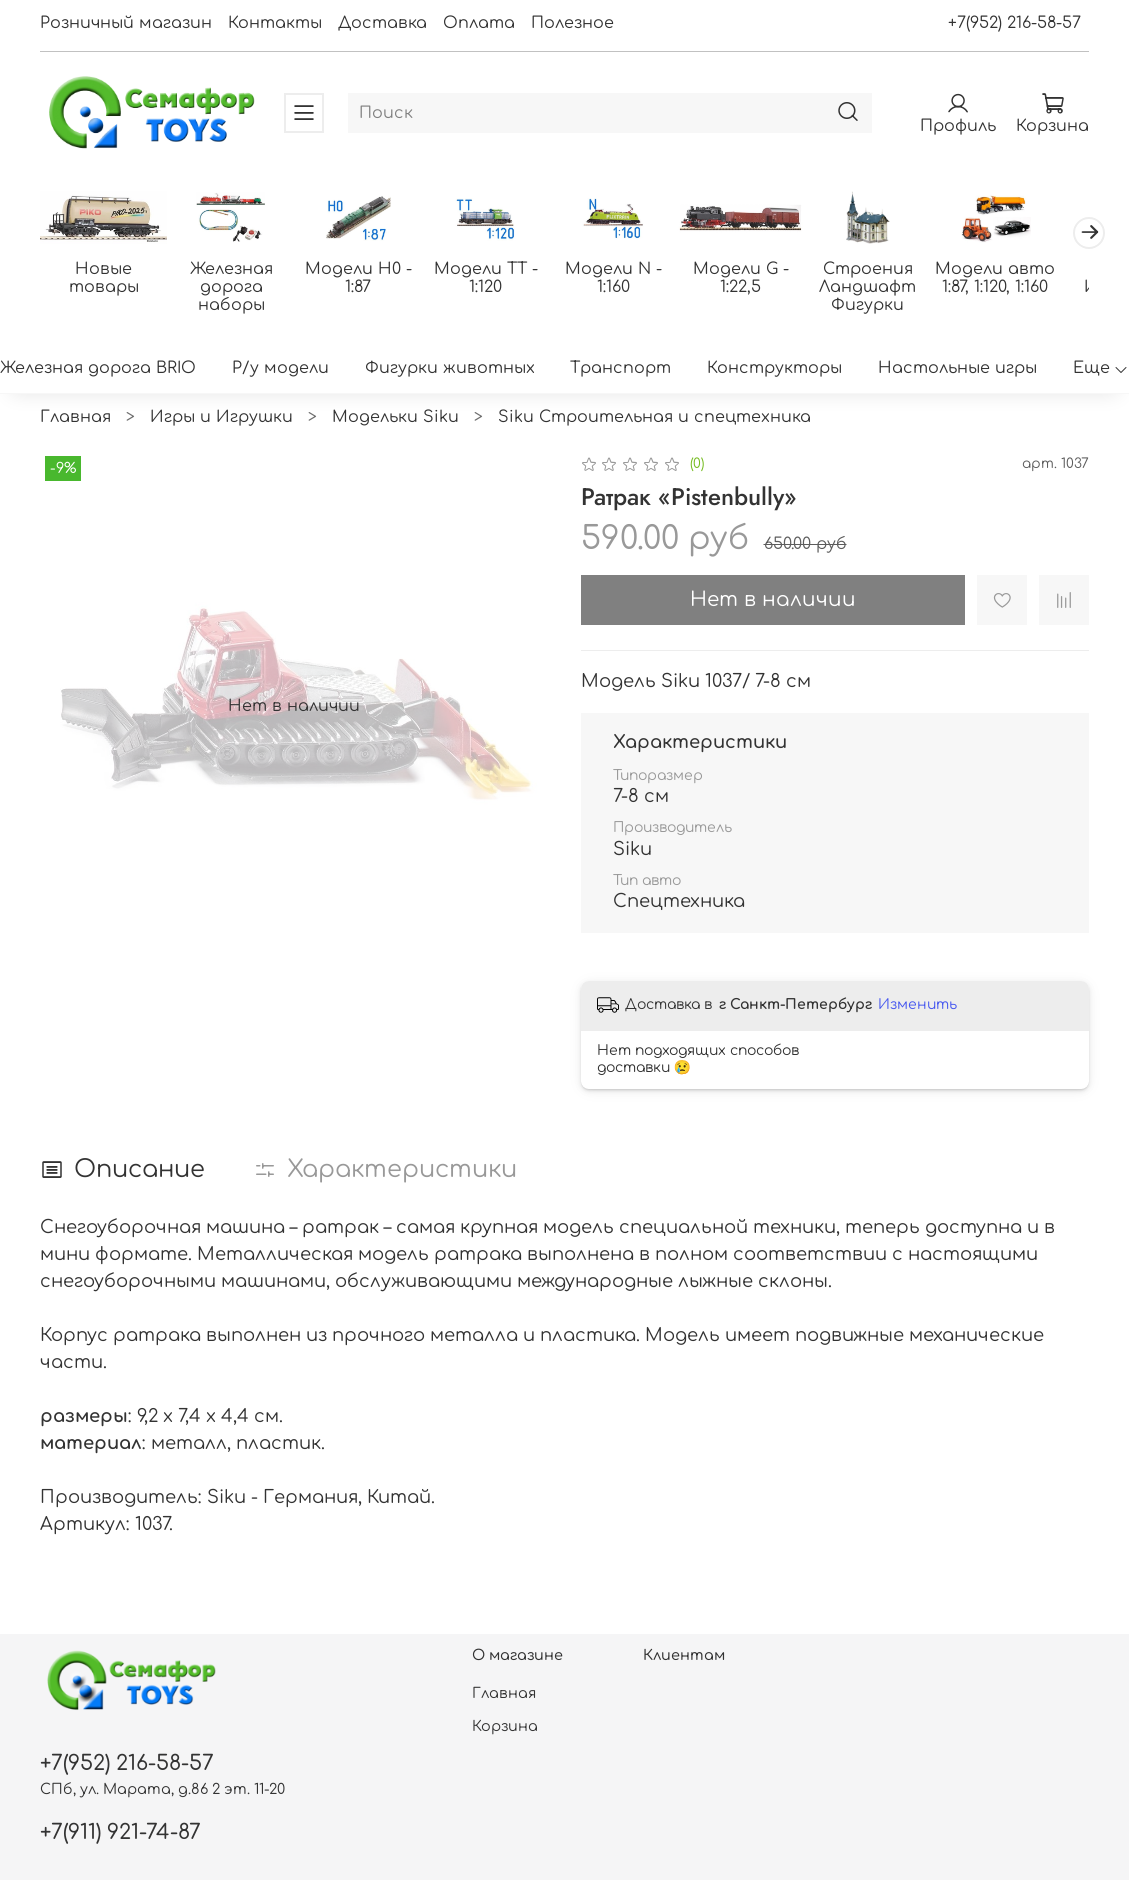  I want to click on Главная, so click(75, 418).